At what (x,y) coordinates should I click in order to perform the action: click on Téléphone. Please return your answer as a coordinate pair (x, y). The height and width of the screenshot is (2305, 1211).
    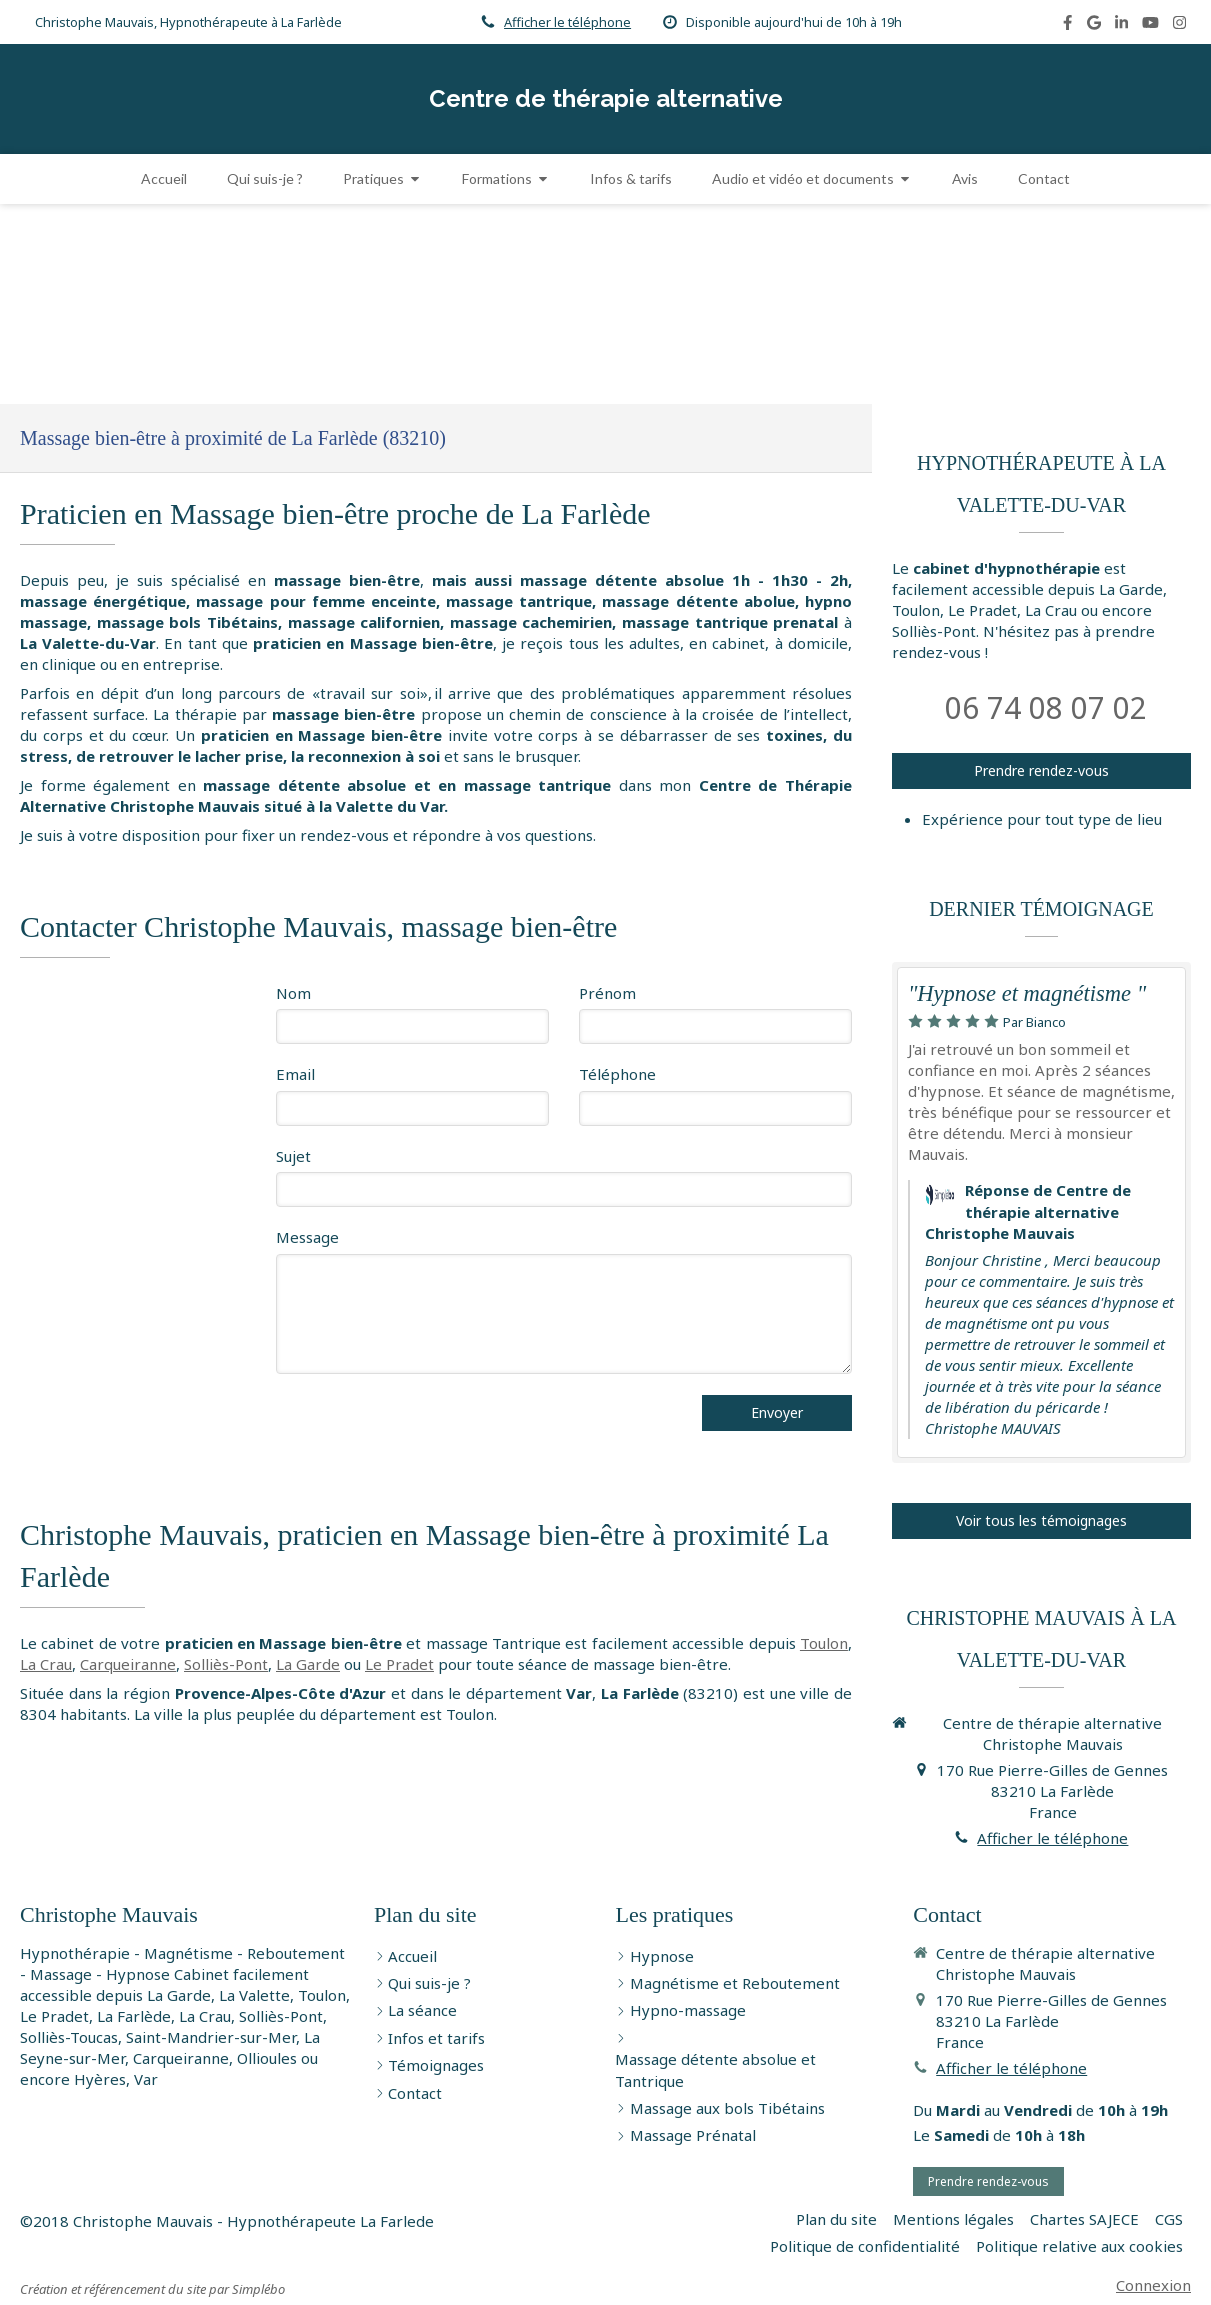
    Looking at the image, I should click on (617, 1074).